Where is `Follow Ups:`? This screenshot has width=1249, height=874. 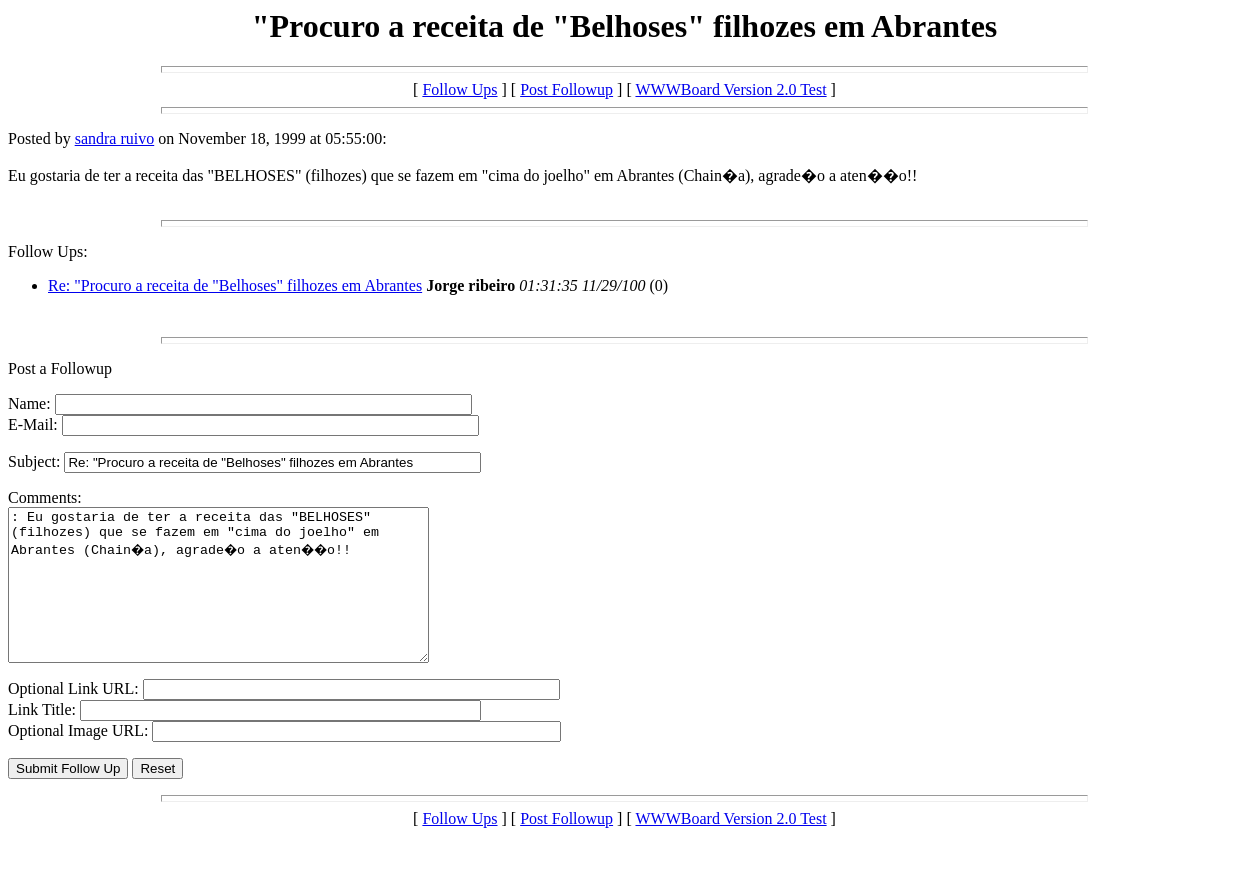 Follow Ups: is located at coordinates (48, 251).